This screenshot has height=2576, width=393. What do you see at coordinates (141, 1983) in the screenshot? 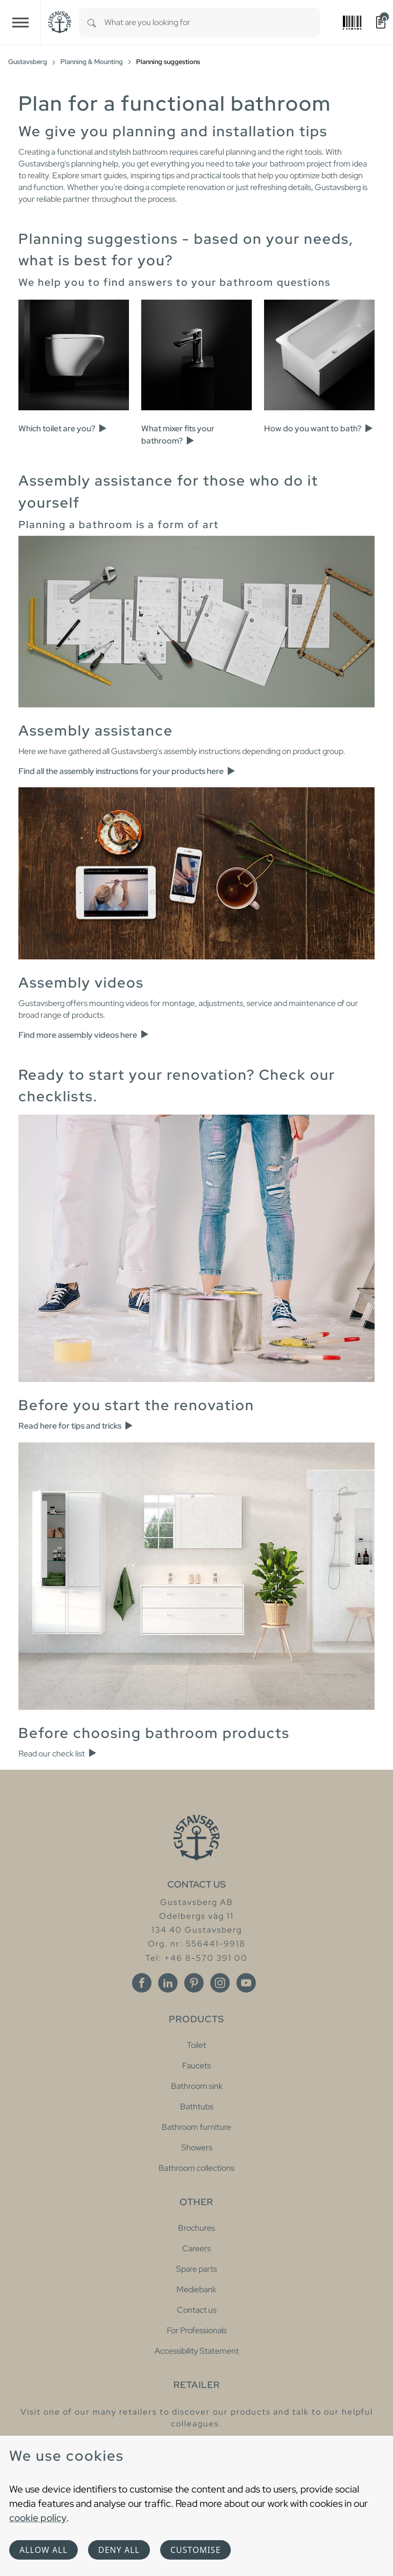
I see `[Facebook]` at bounding box center [141, 1983].